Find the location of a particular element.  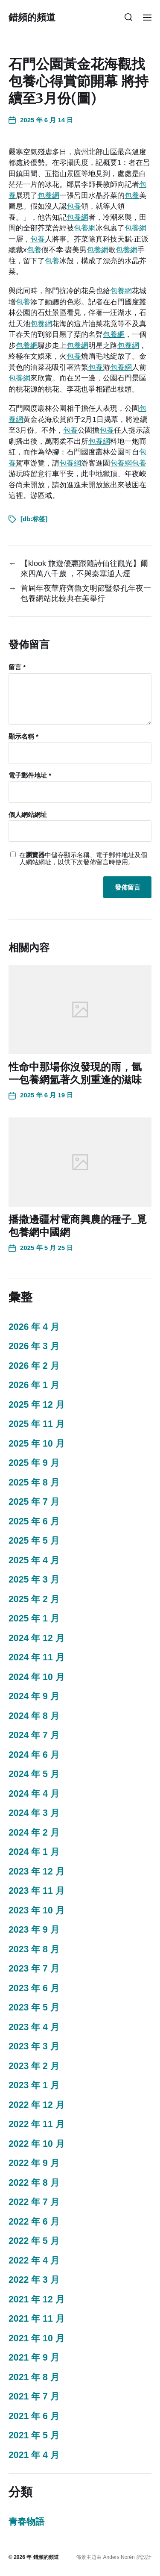

2024 年 1 月 is located at coordinates (34, 1852).